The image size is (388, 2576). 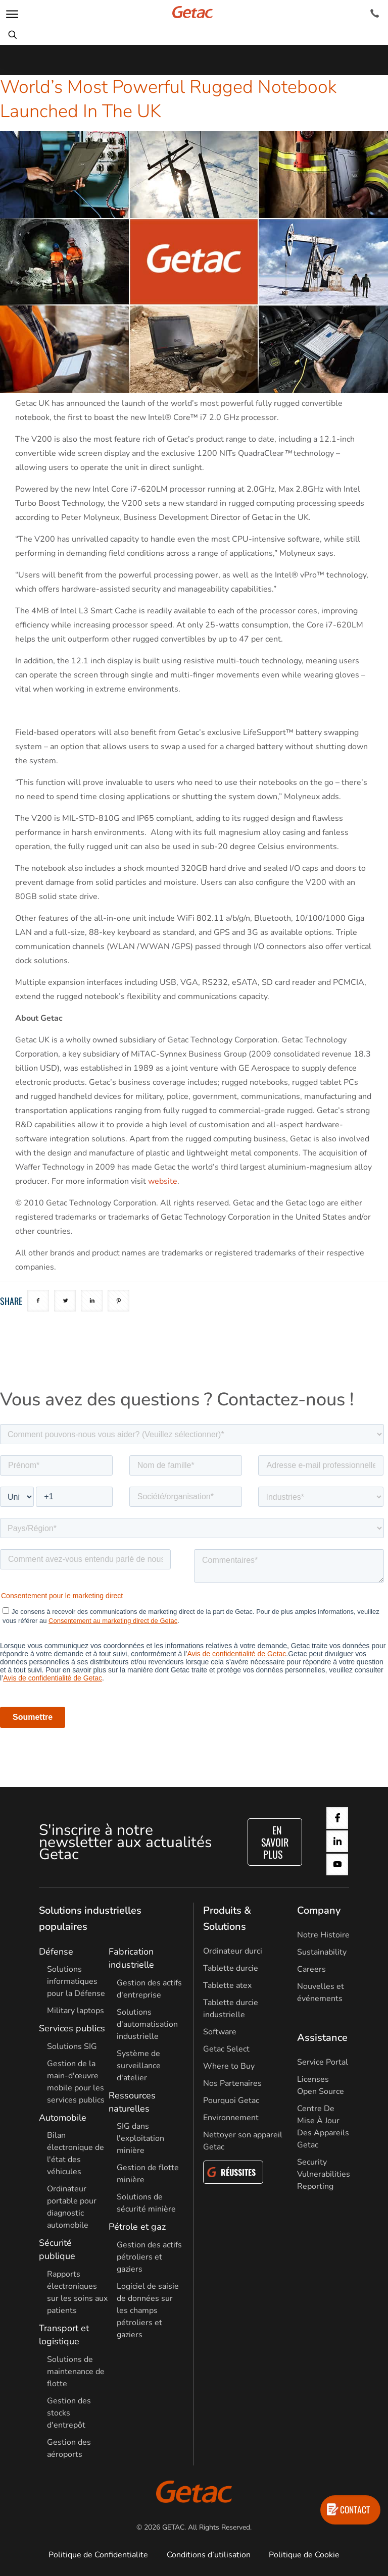 What do you see at coordinates (232, 2083) in the screenshot?
I see `Nos Partenaires` at bounding box center [232, 2083].